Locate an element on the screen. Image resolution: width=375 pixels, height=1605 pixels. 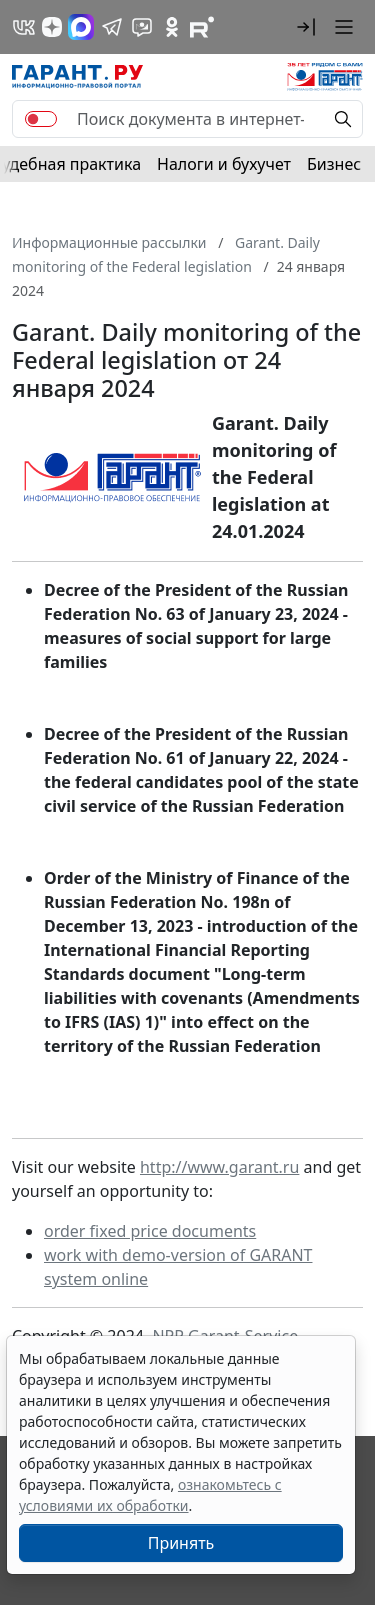
Бизнес is located at coordinates (334, 164).